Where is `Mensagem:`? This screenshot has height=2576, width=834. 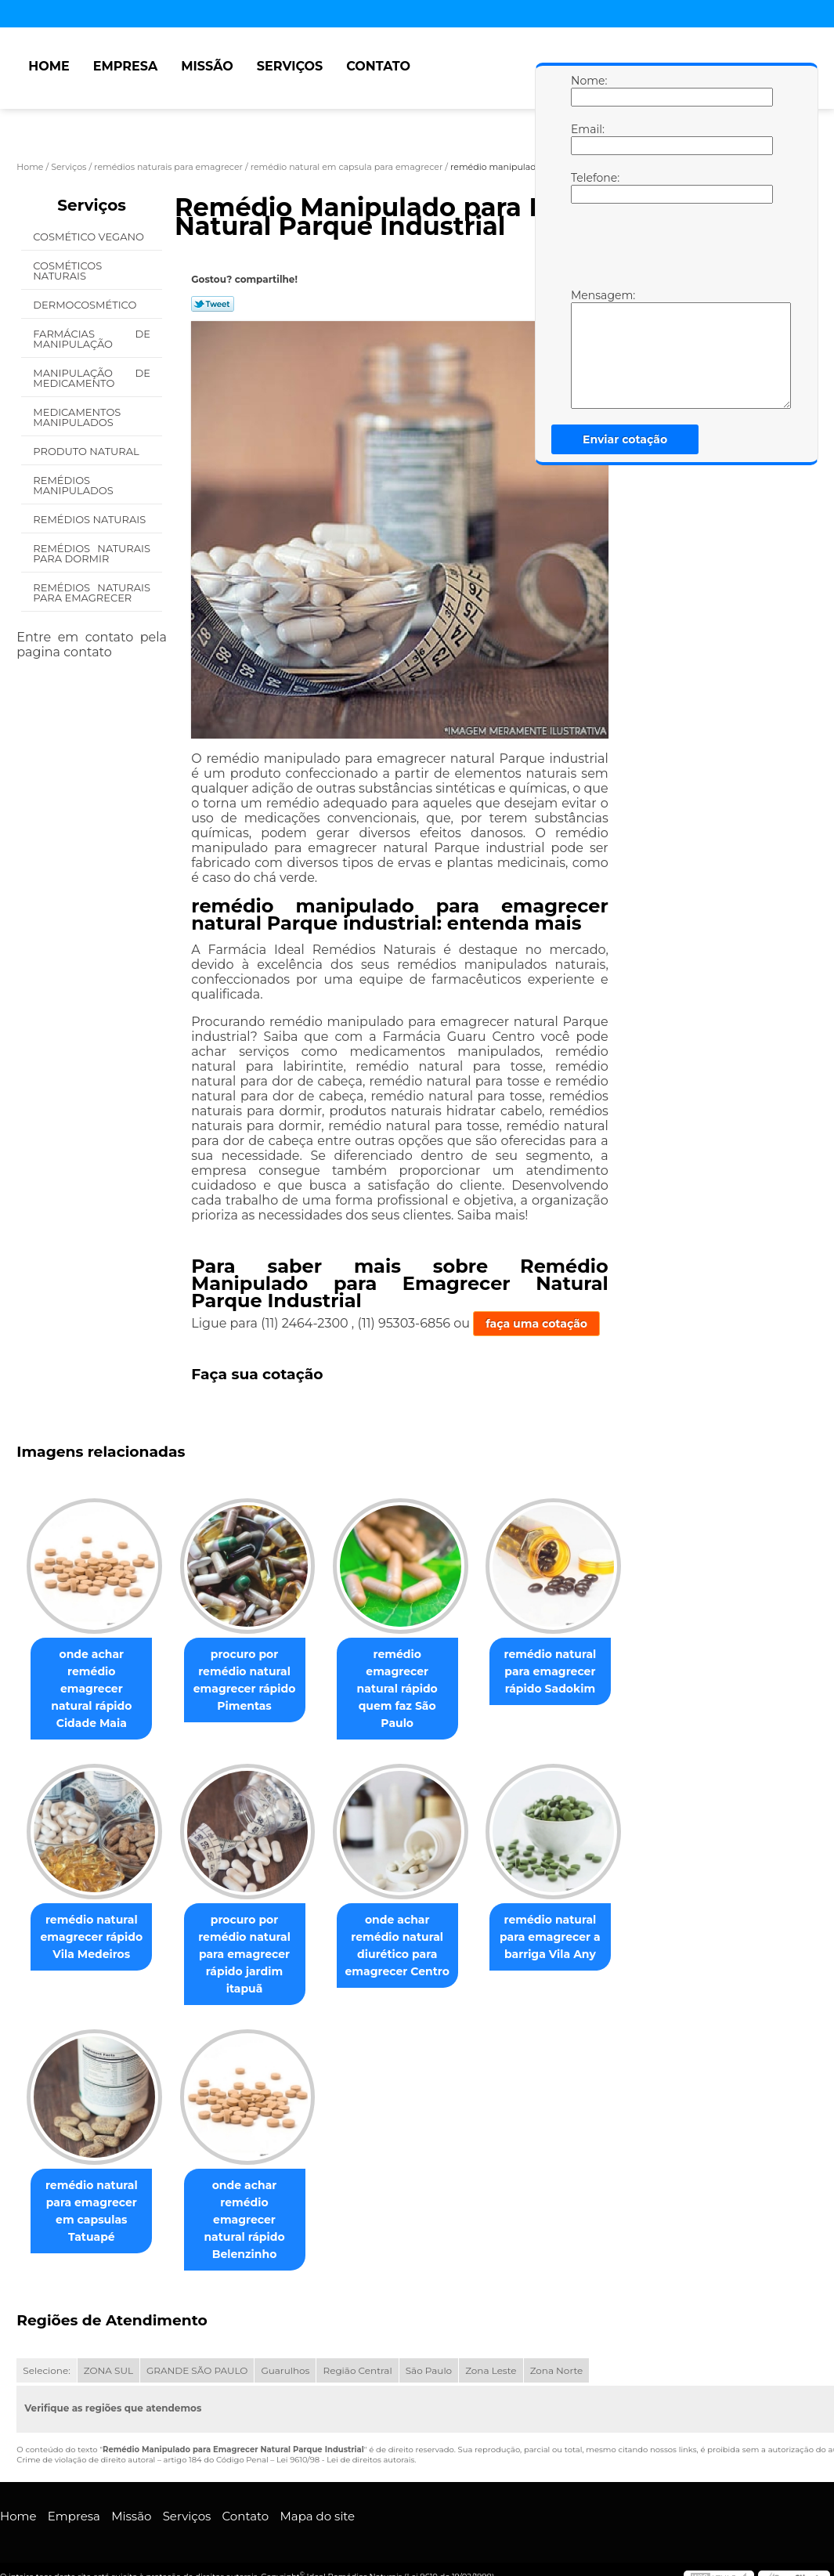 Mensagem: is located at coordinates (586, 348).